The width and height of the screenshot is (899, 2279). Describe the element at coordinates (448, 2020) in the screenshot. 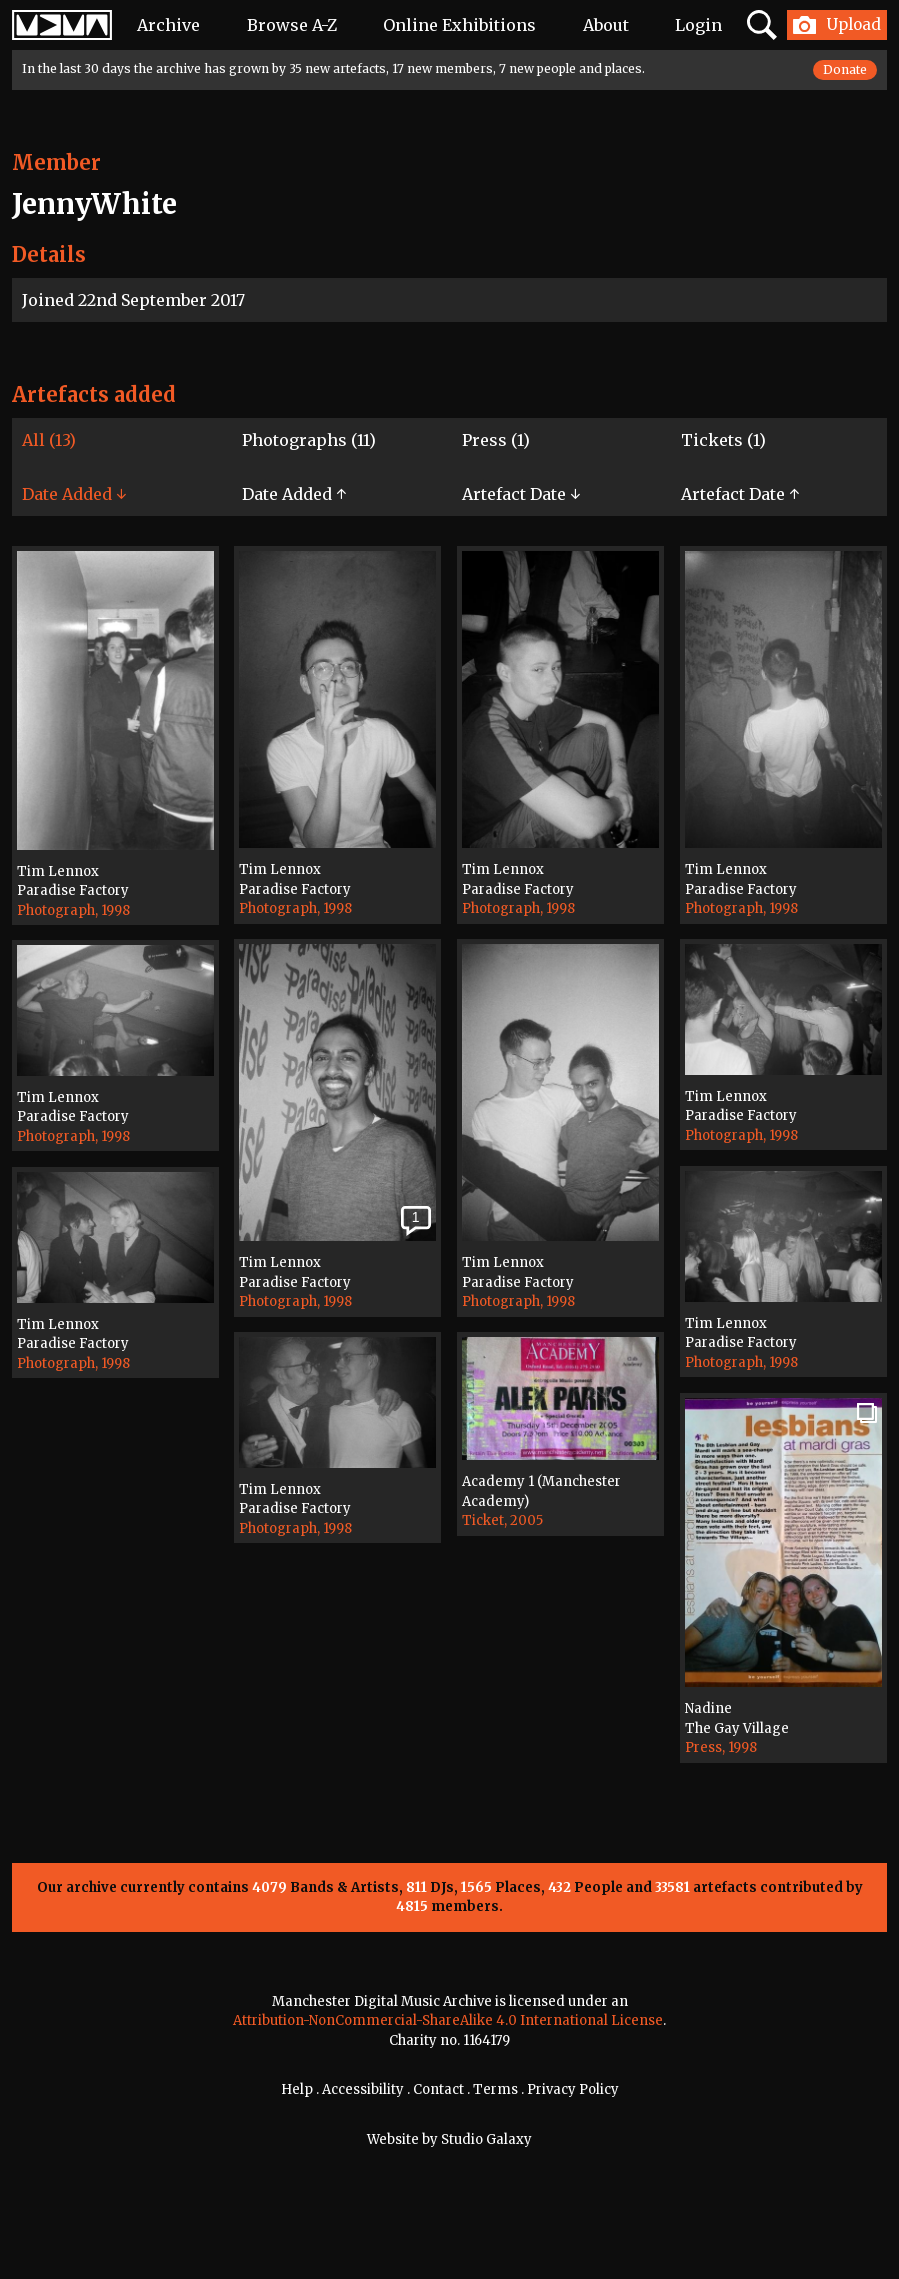

I see `Attribution-NonCommercial-ShareAlike 4.0 International License` at that location.